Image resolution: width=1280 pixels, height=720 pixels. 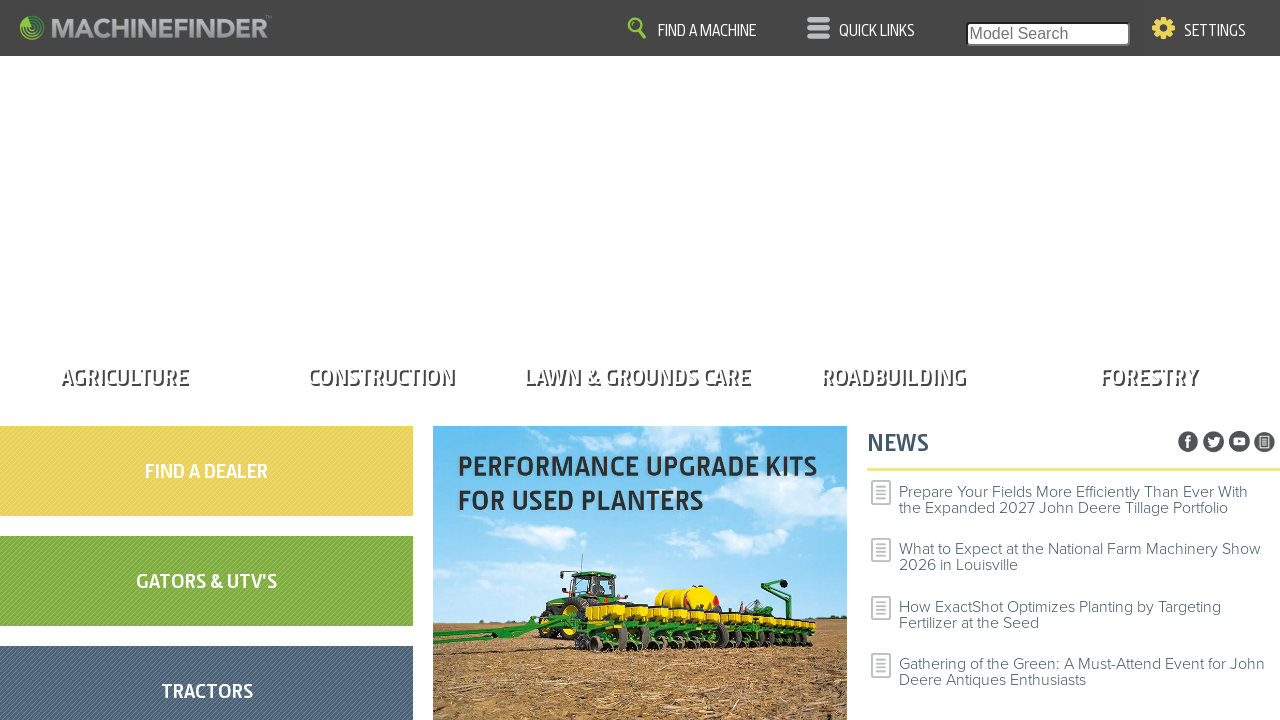 I want to click on Settings, so click(x=1215, y=31).